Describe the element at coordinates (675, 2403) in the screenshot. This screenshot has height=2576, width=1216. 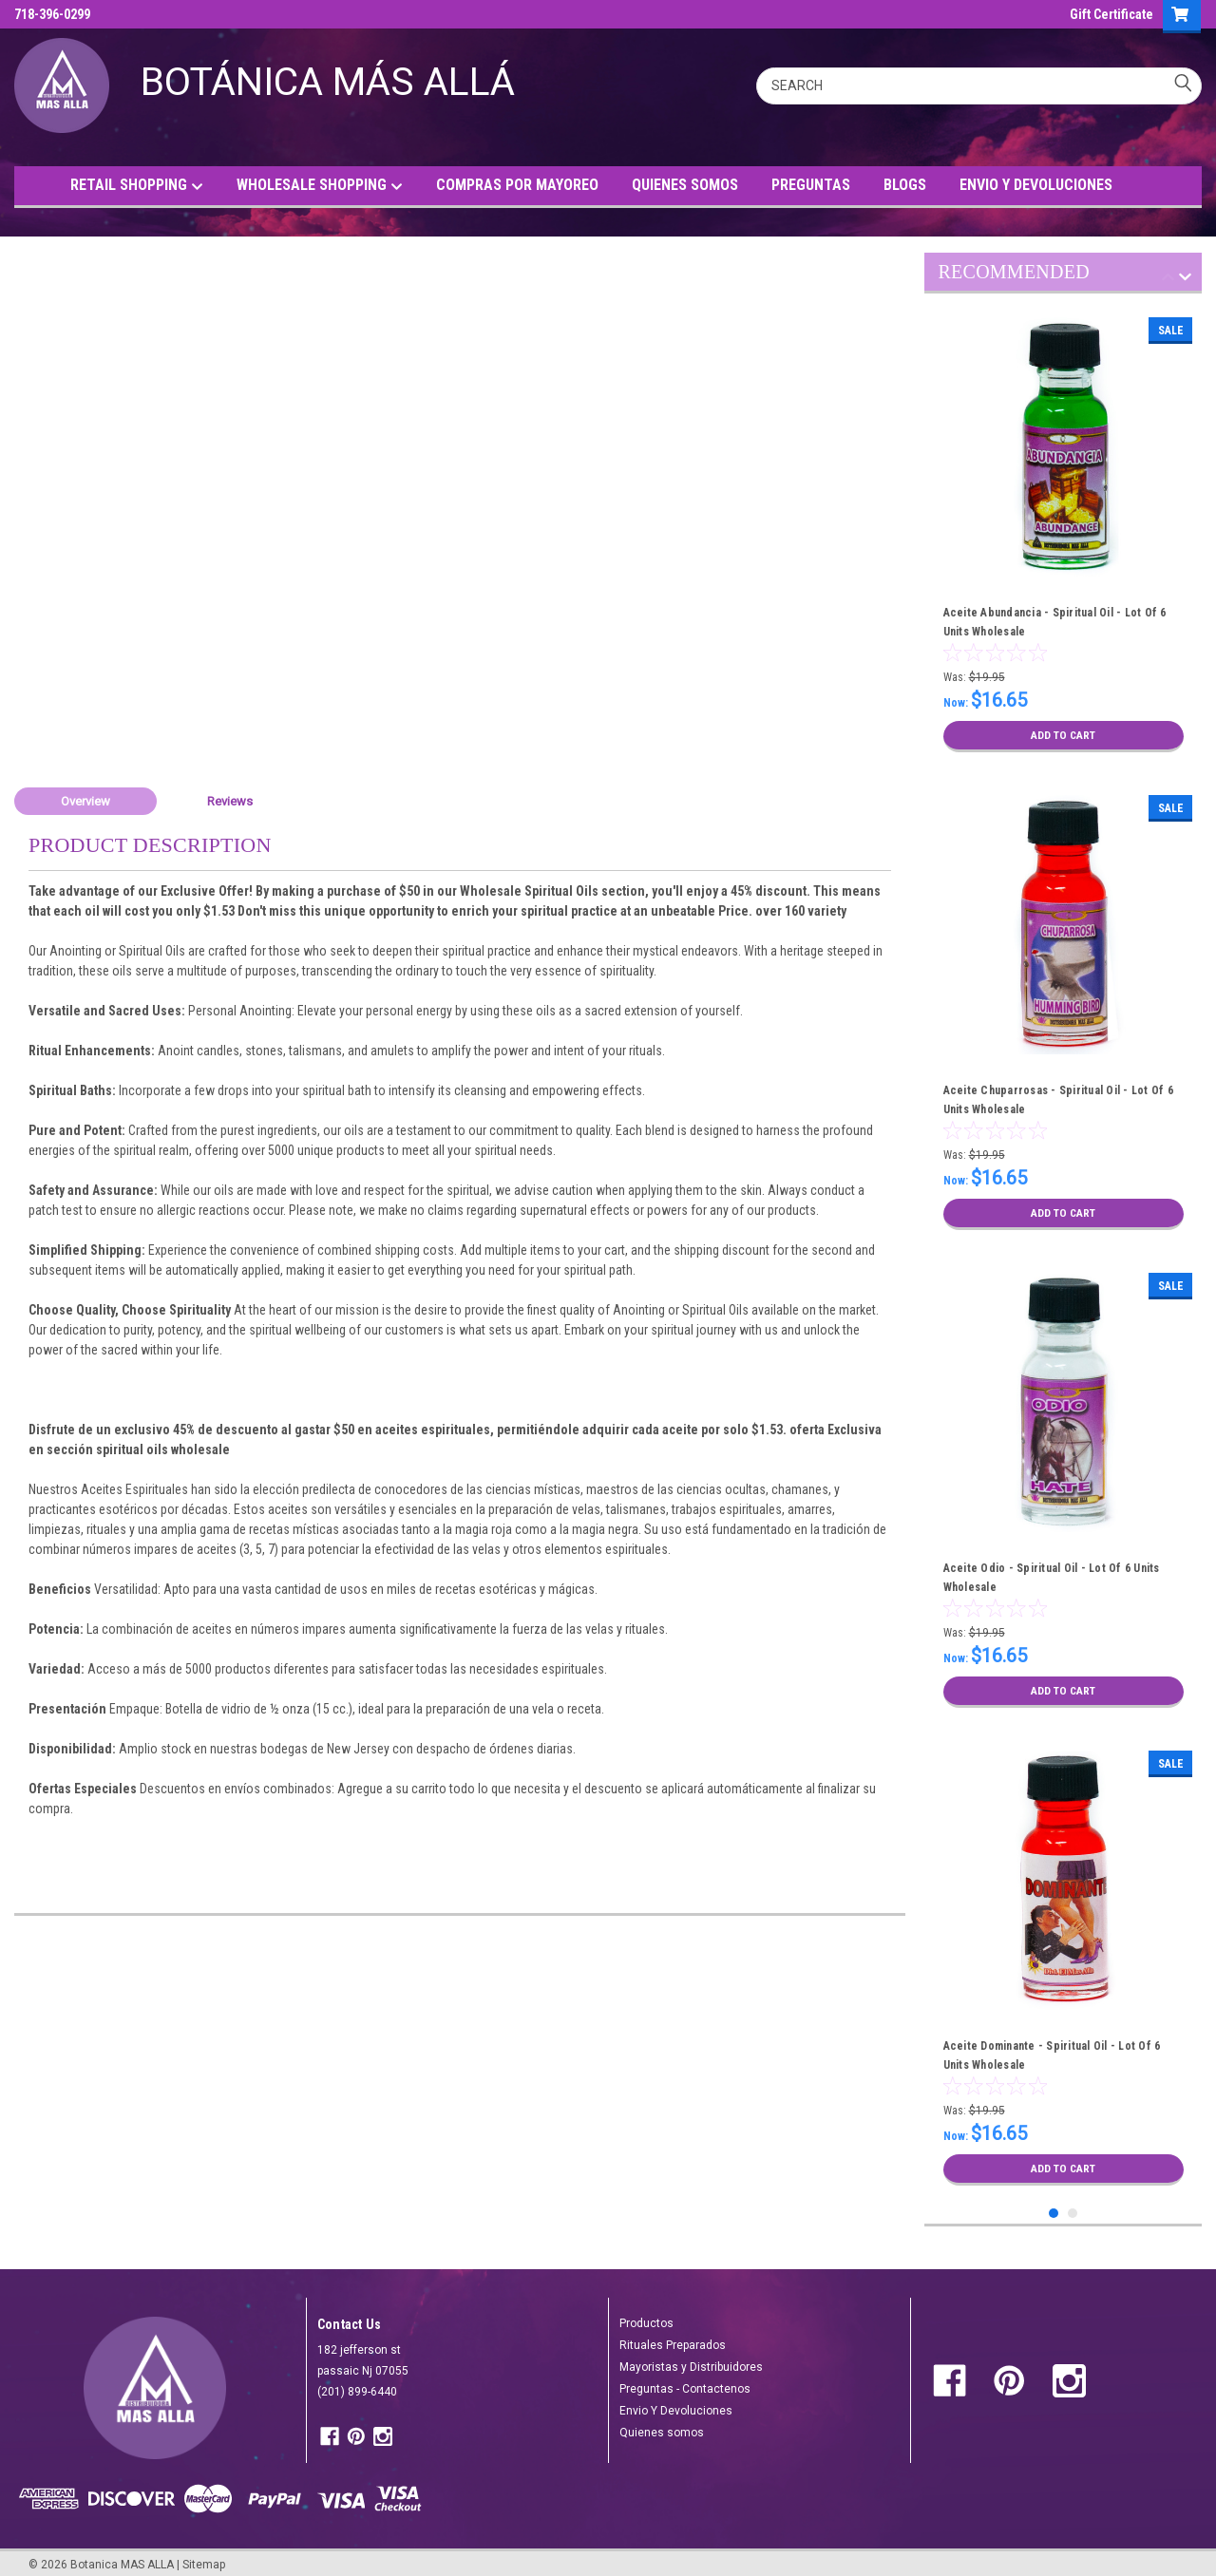
I see `Envio Y Devoluciones` at that location.